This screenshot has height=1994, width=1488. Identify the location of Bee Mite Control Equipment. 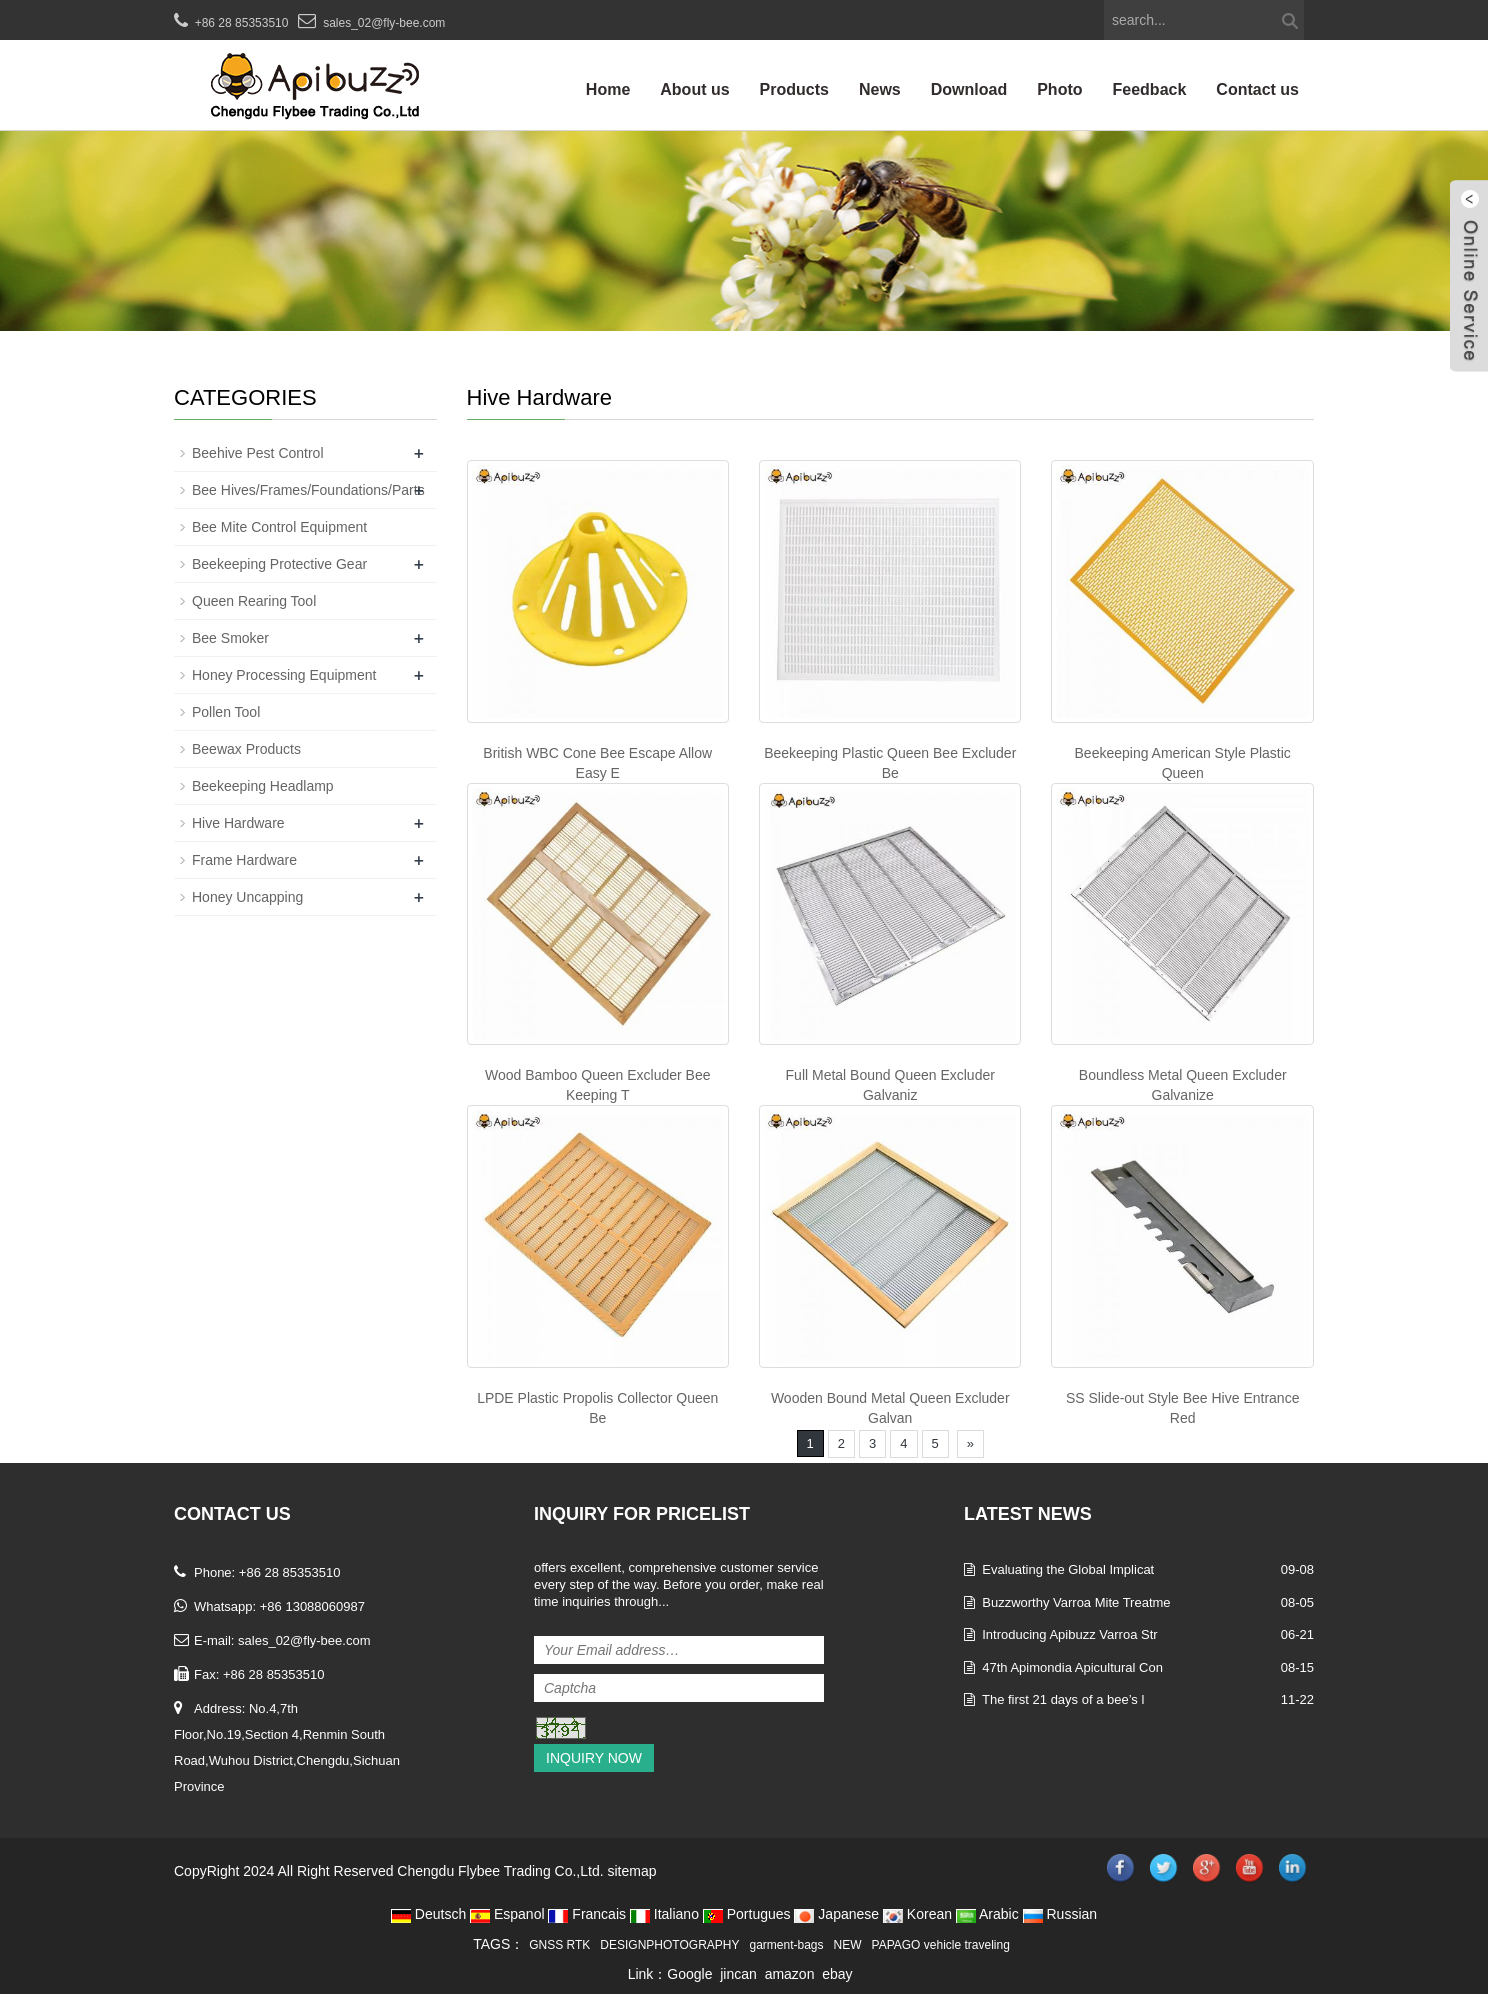
(279, 527).